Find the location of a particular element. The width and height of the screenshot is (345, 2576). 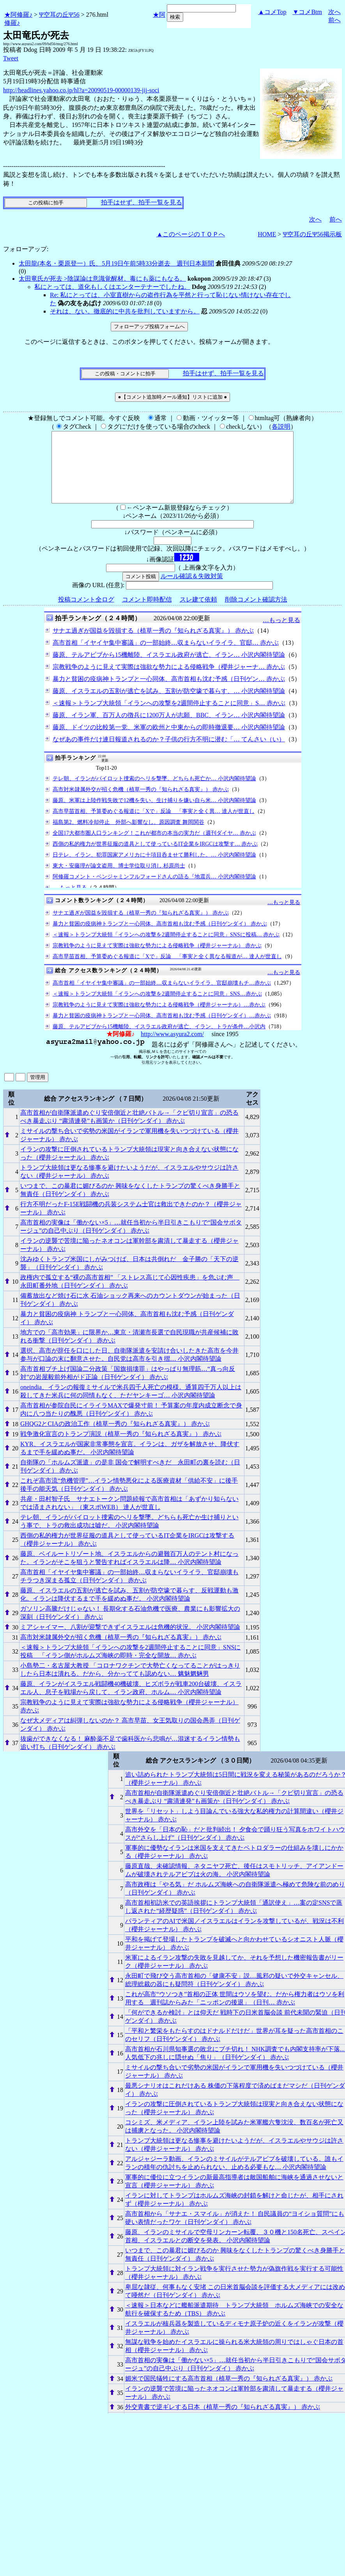

Ψ空耳の丘Ψ56 is located at coordinates (59, 14).